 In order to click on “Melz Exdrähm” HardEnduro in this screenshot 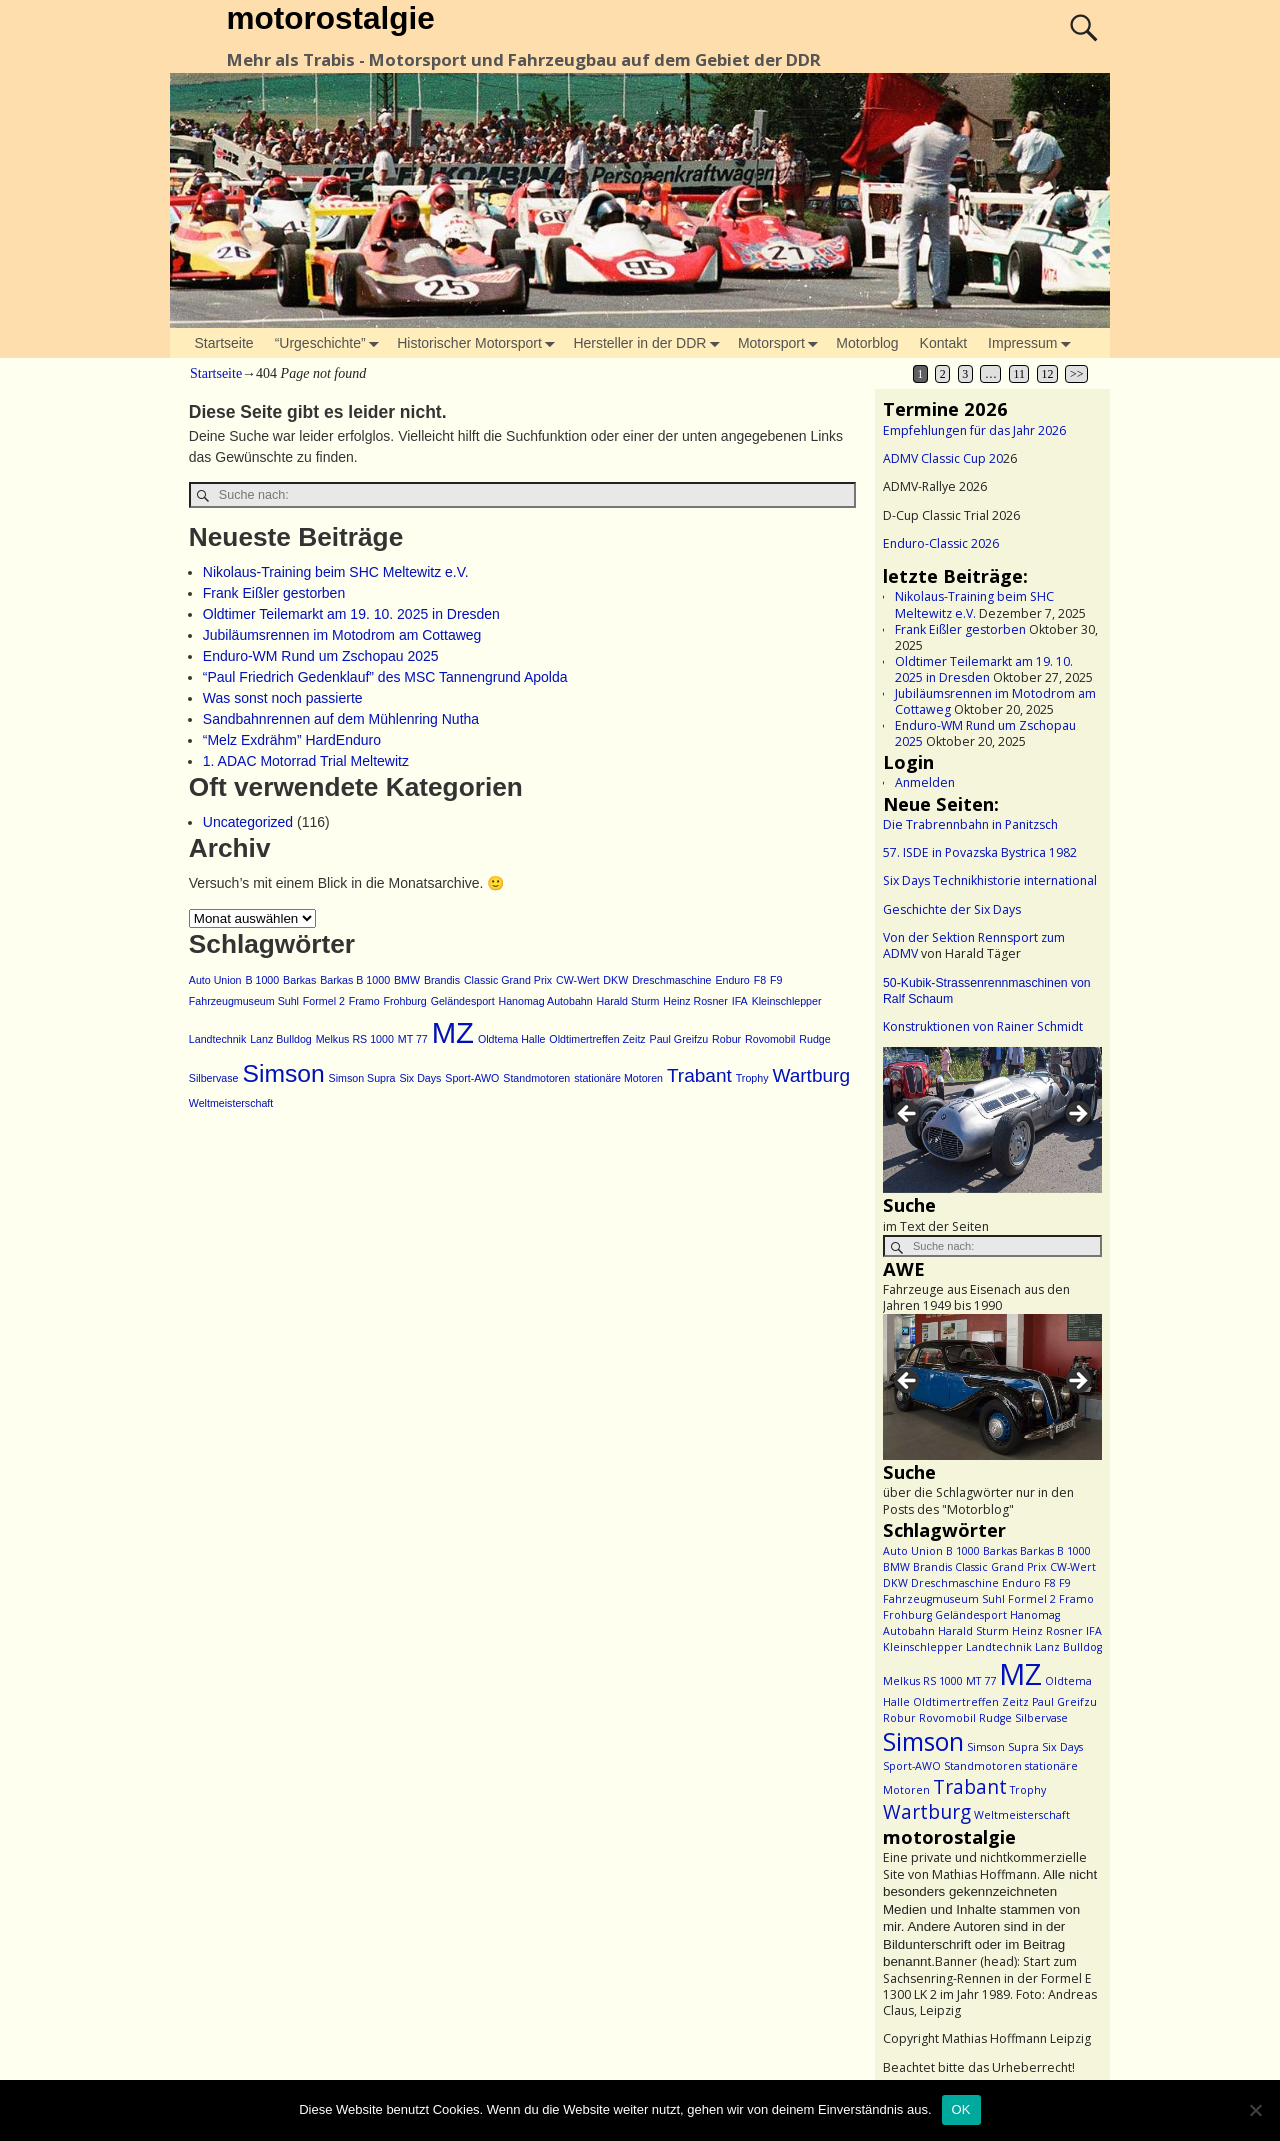, I will do `click(292, 740)`.